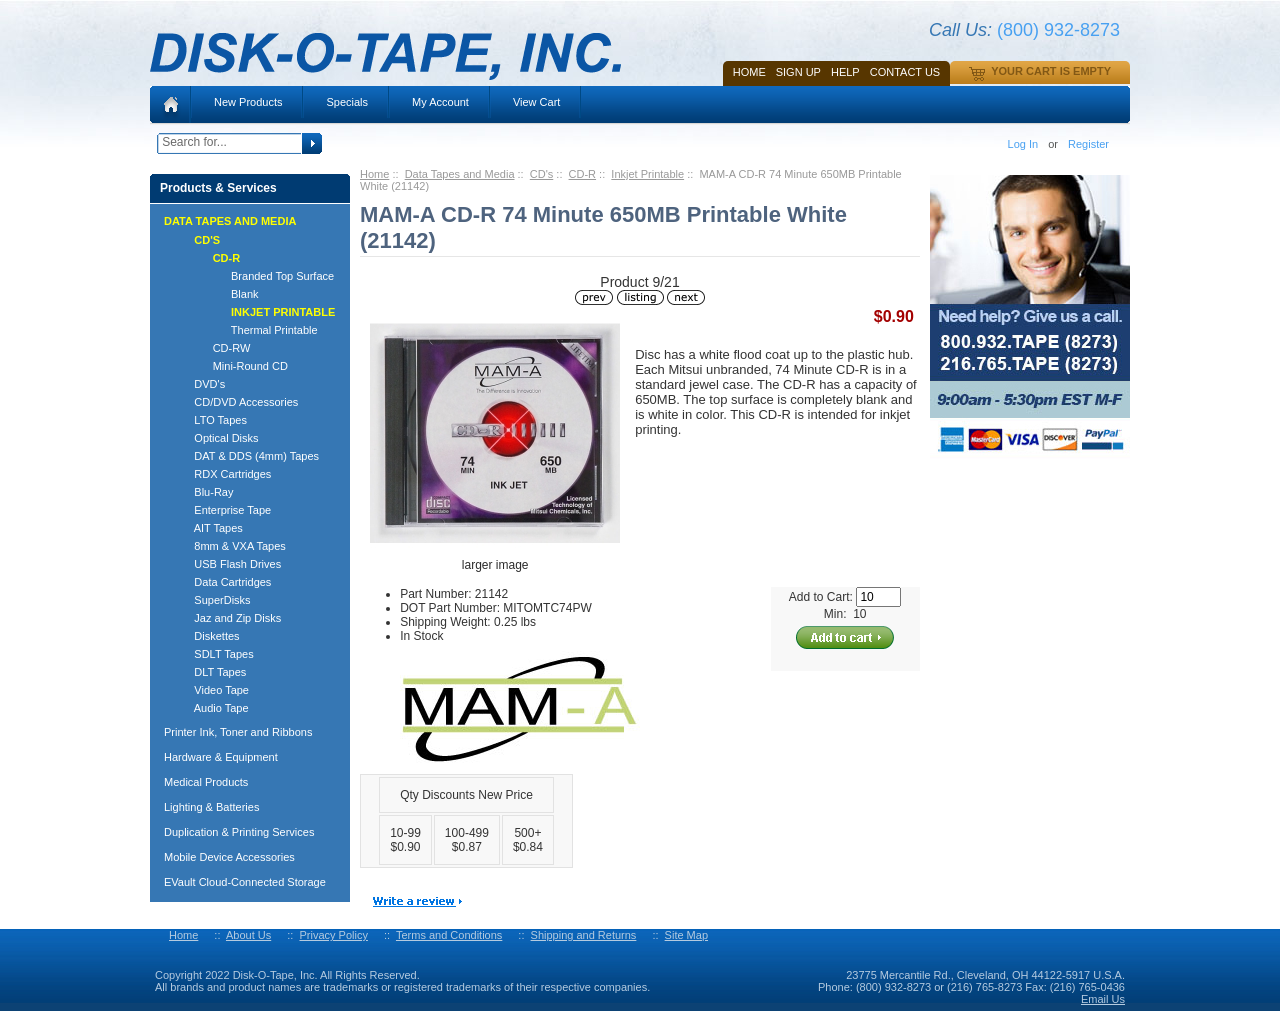 The height and width of the screenshot is (1021, 1280). I want to click on View Cart, so click(536, 102).